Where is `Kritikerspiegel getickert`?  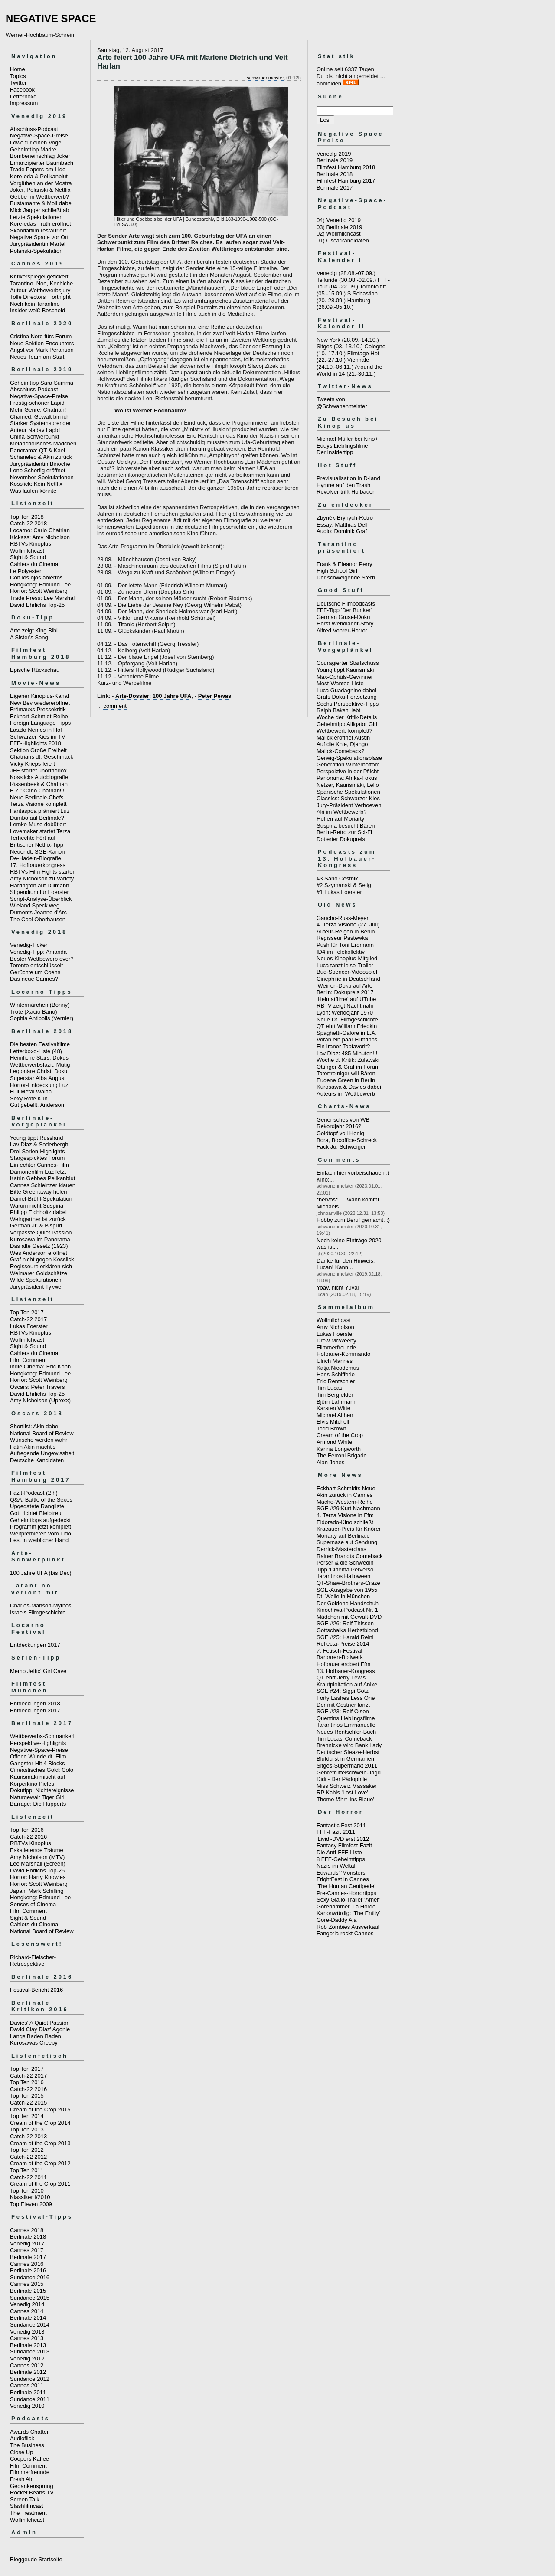 Kritikerspiegel getickert is located at coordinates (39, 276).